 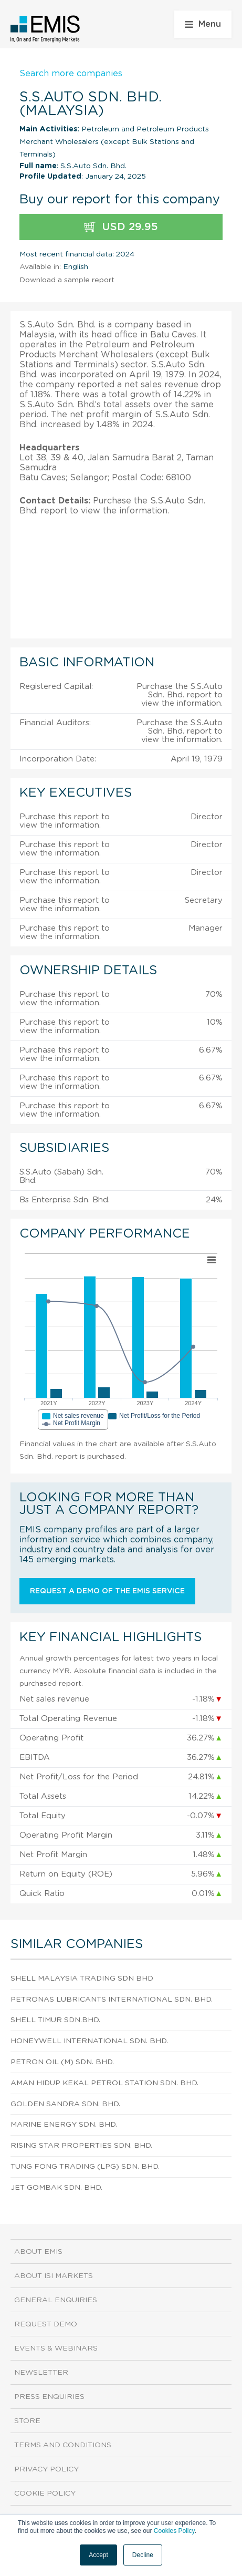 I want to click on Golden Sandra Sdn. Bhd., so click(x=65, y=2104).